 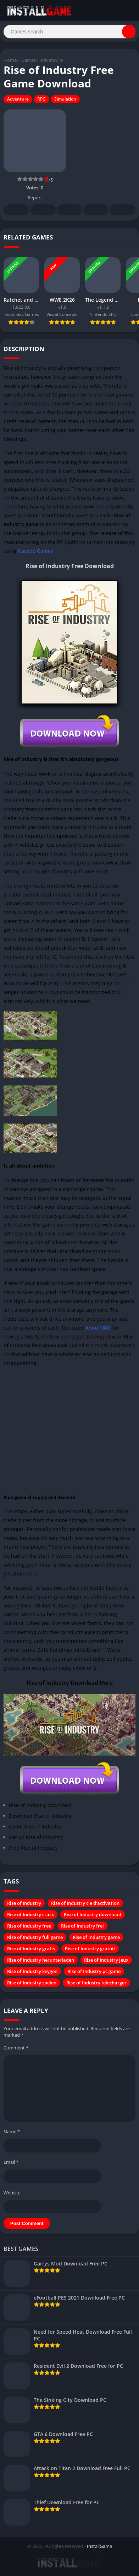 What do you see at coordinates (122, 210) in the screenshot?
I see `Whatsapp` at bounding box center [122, 210].